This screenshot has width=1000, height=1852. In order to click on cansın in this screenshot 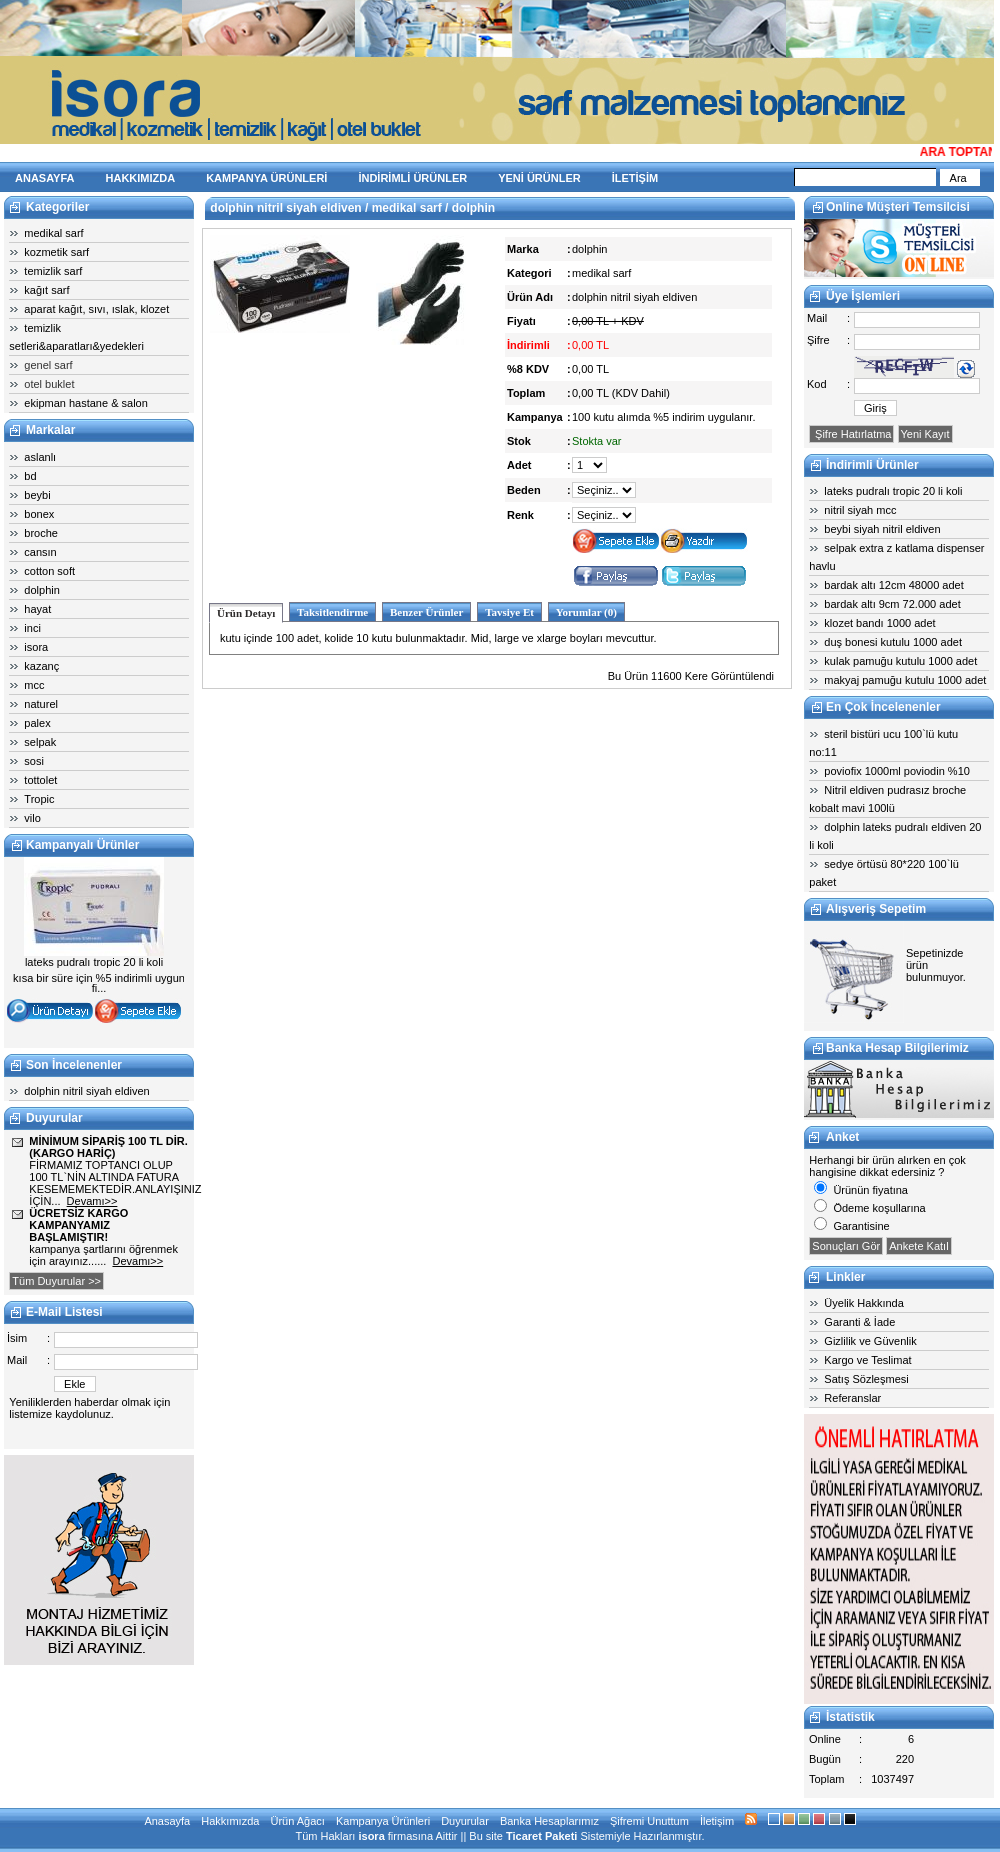, I will do `click(40, 552)`.